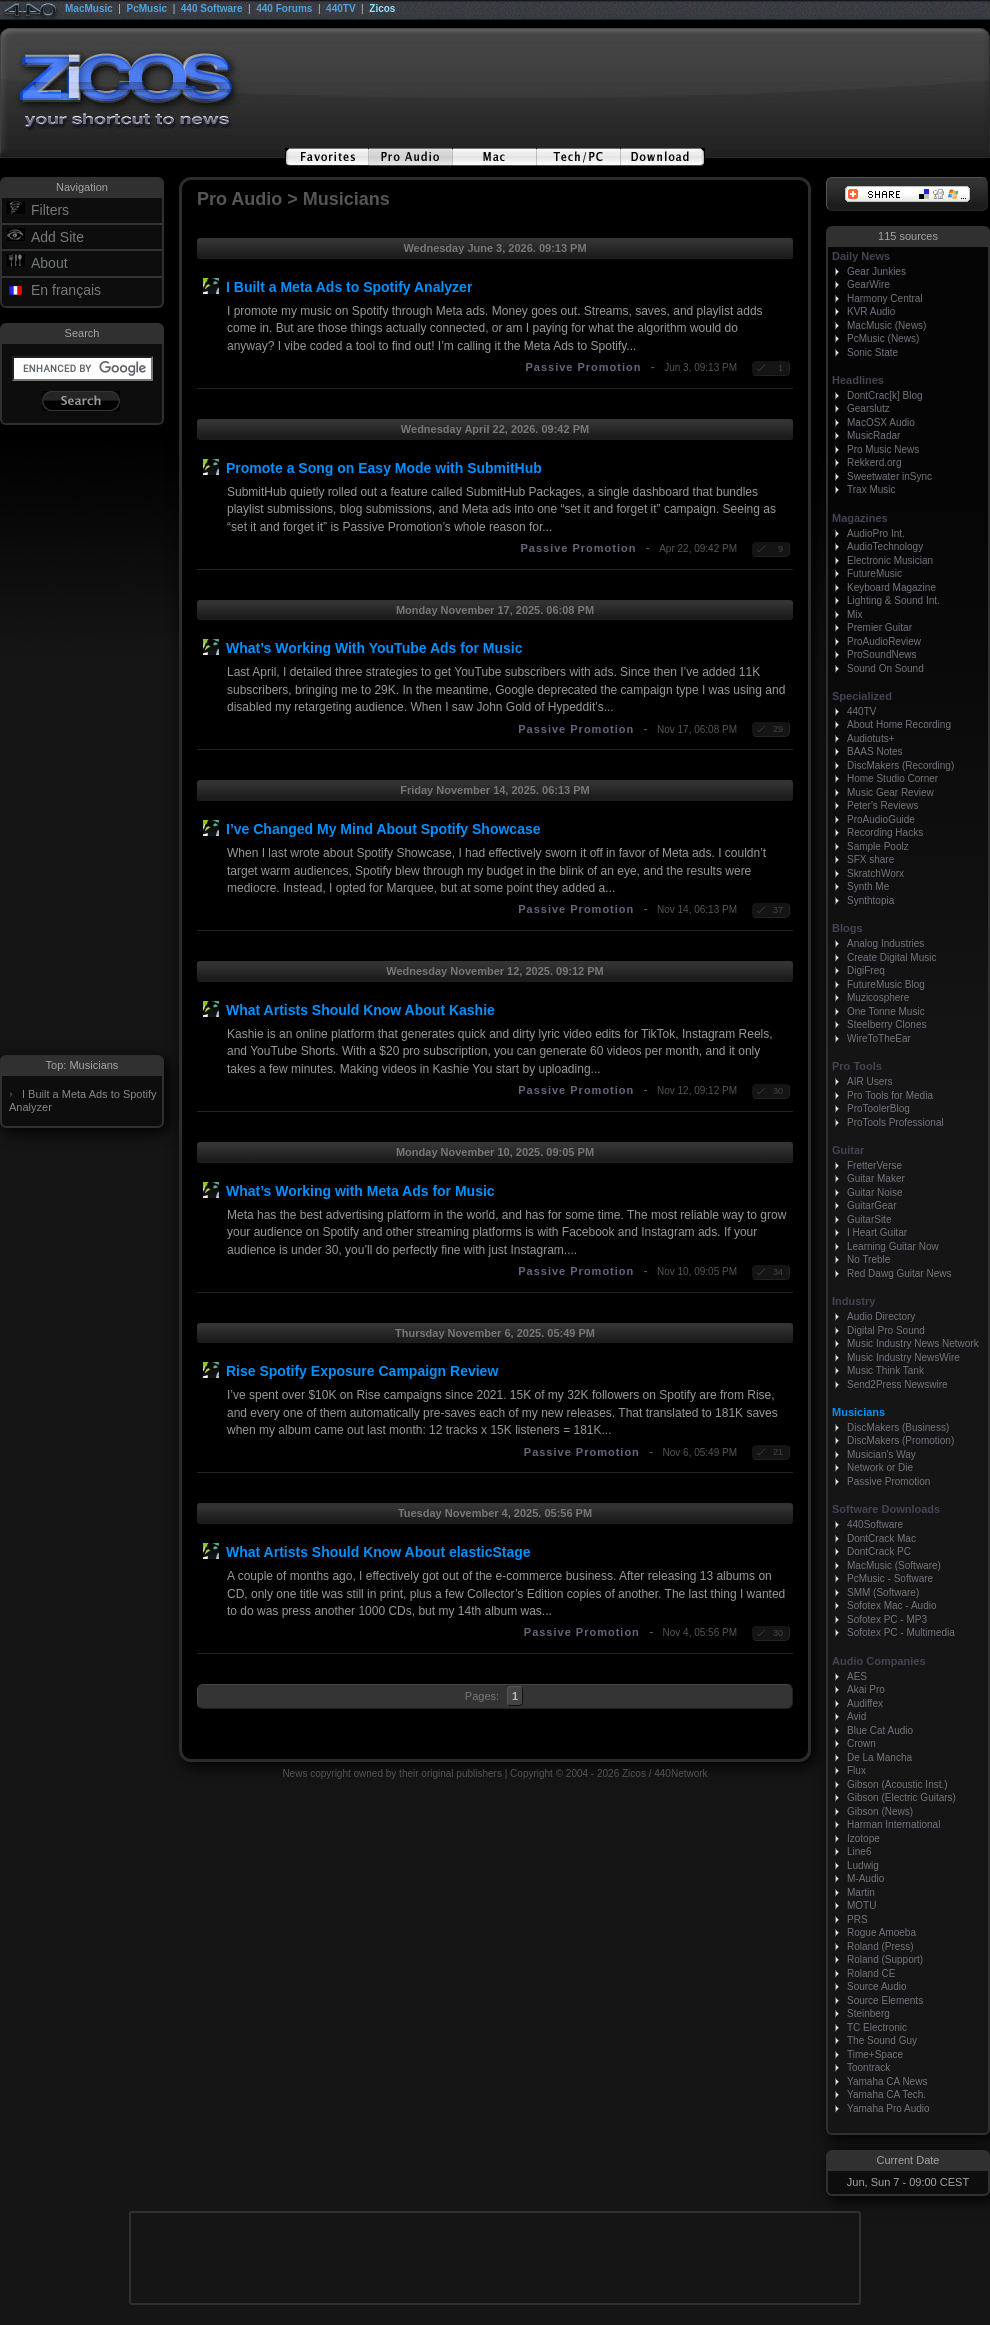 The image size is (990, 2325). What do you see at coordinates (382, 8) in the screenshot?
I see `Zicos` at bounding box center [382, 8].